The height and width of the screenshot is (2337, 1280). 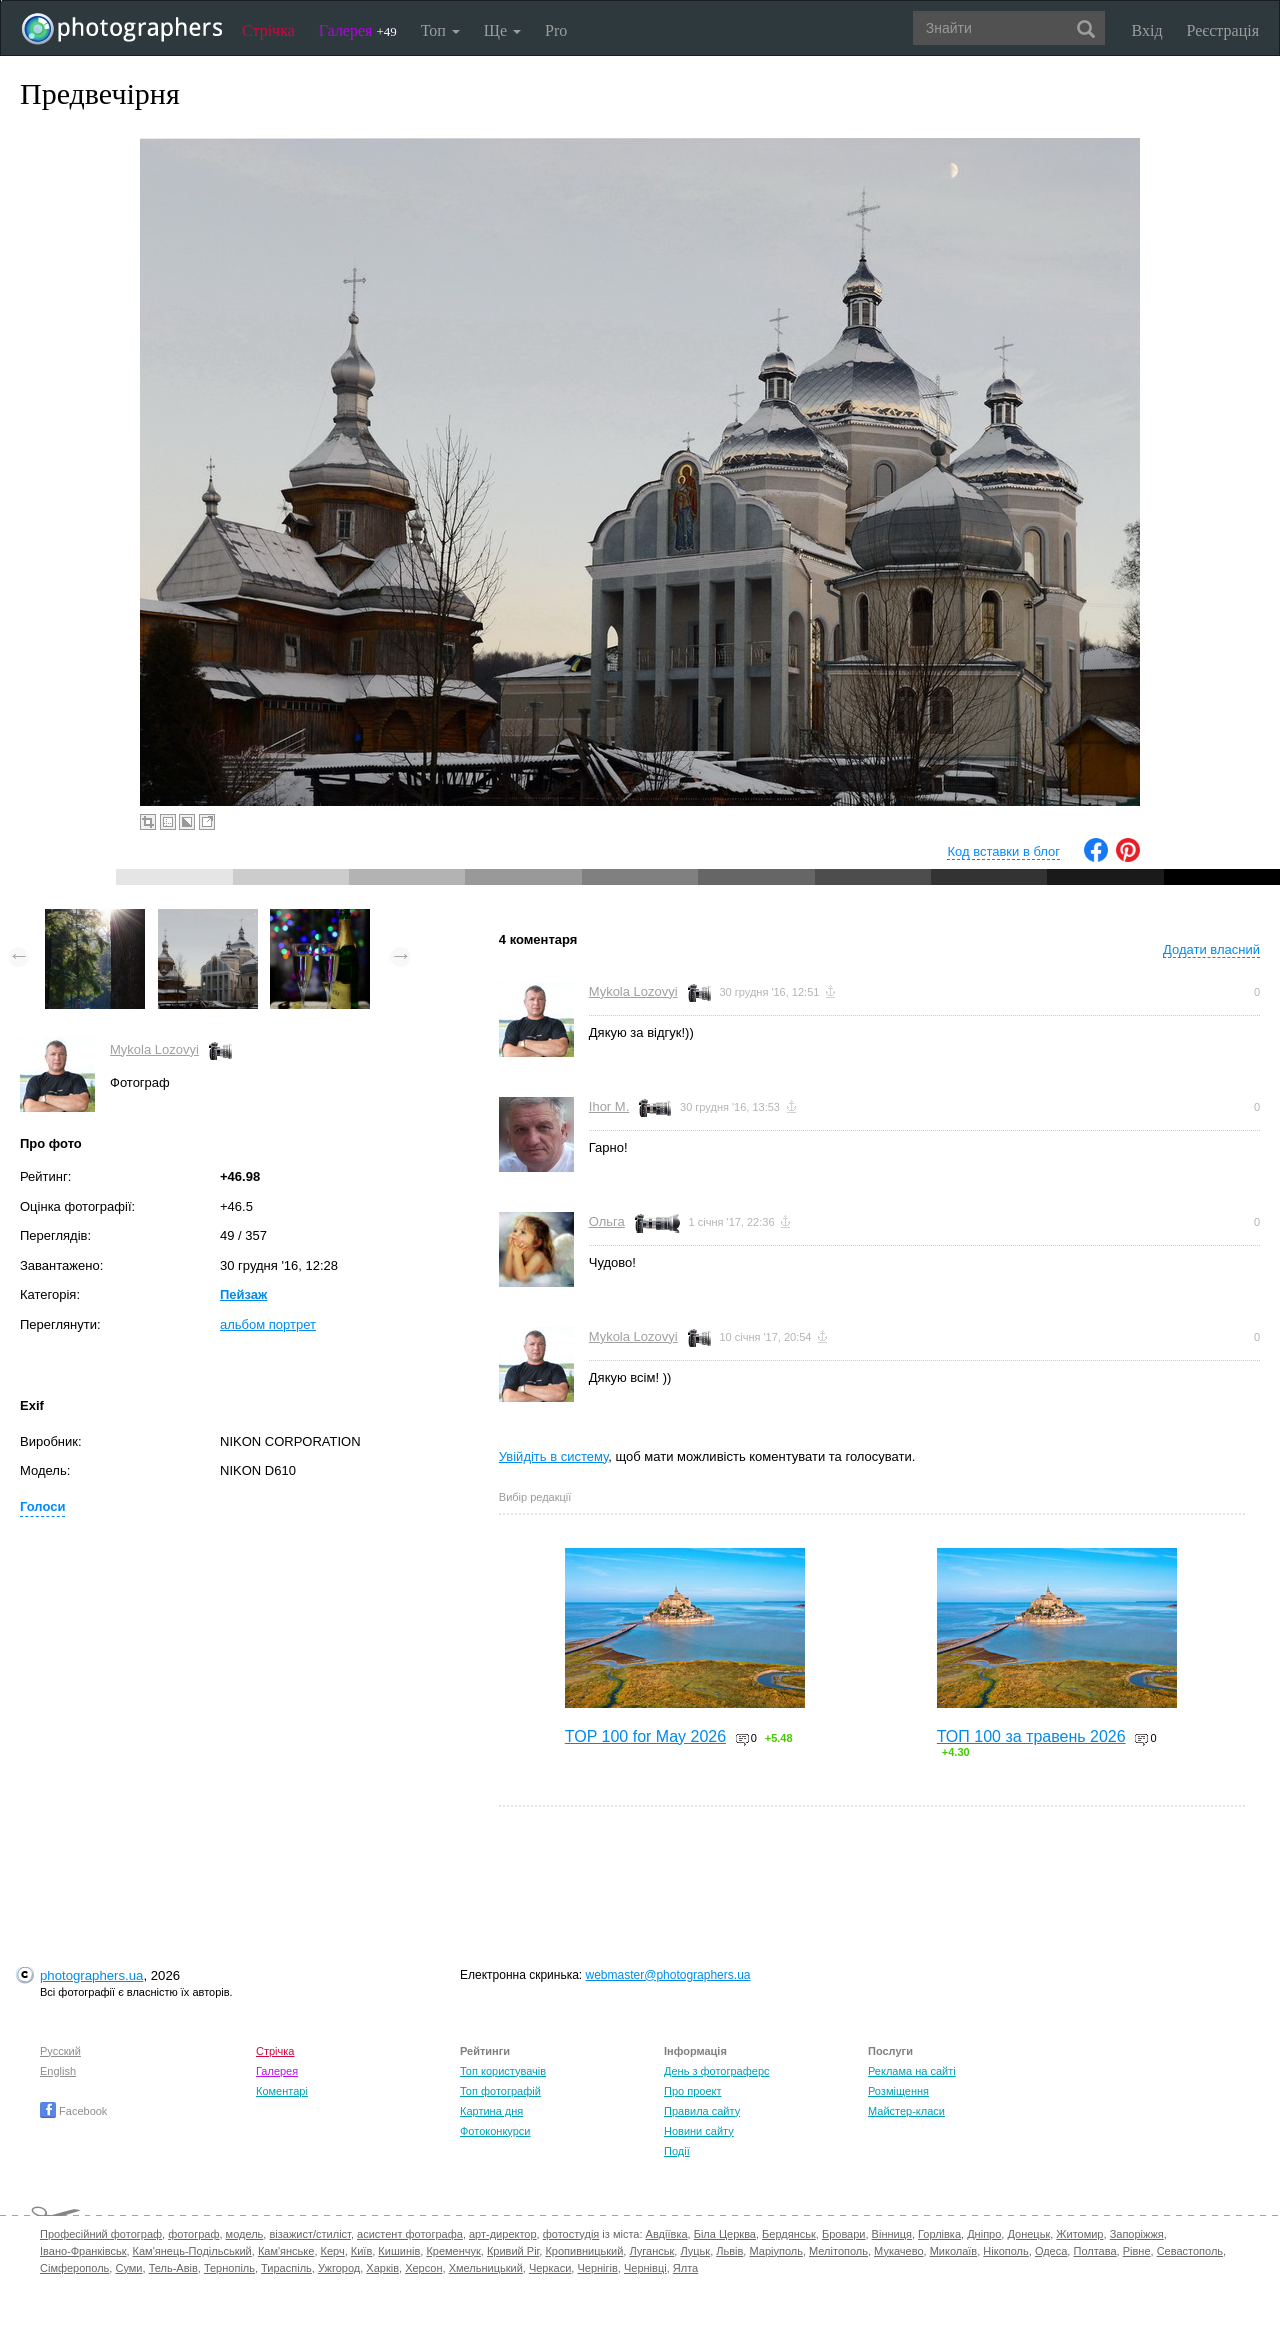 What do you see at coordinates (844, 2234) in the screenshot?
I see `Бровари` at bounding box center [844, 2234].